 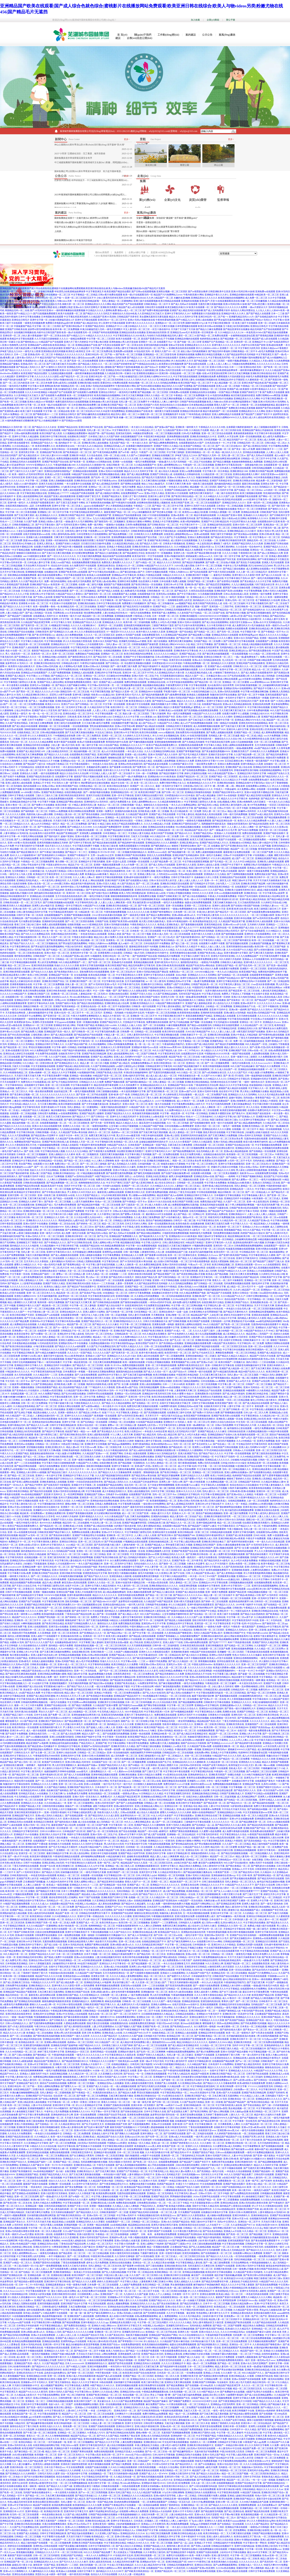 What do you see at coordinates (195, 1157) in the screenshot?
I see `亚洲欧美日韩在线` at bounding box center [195, 1157].